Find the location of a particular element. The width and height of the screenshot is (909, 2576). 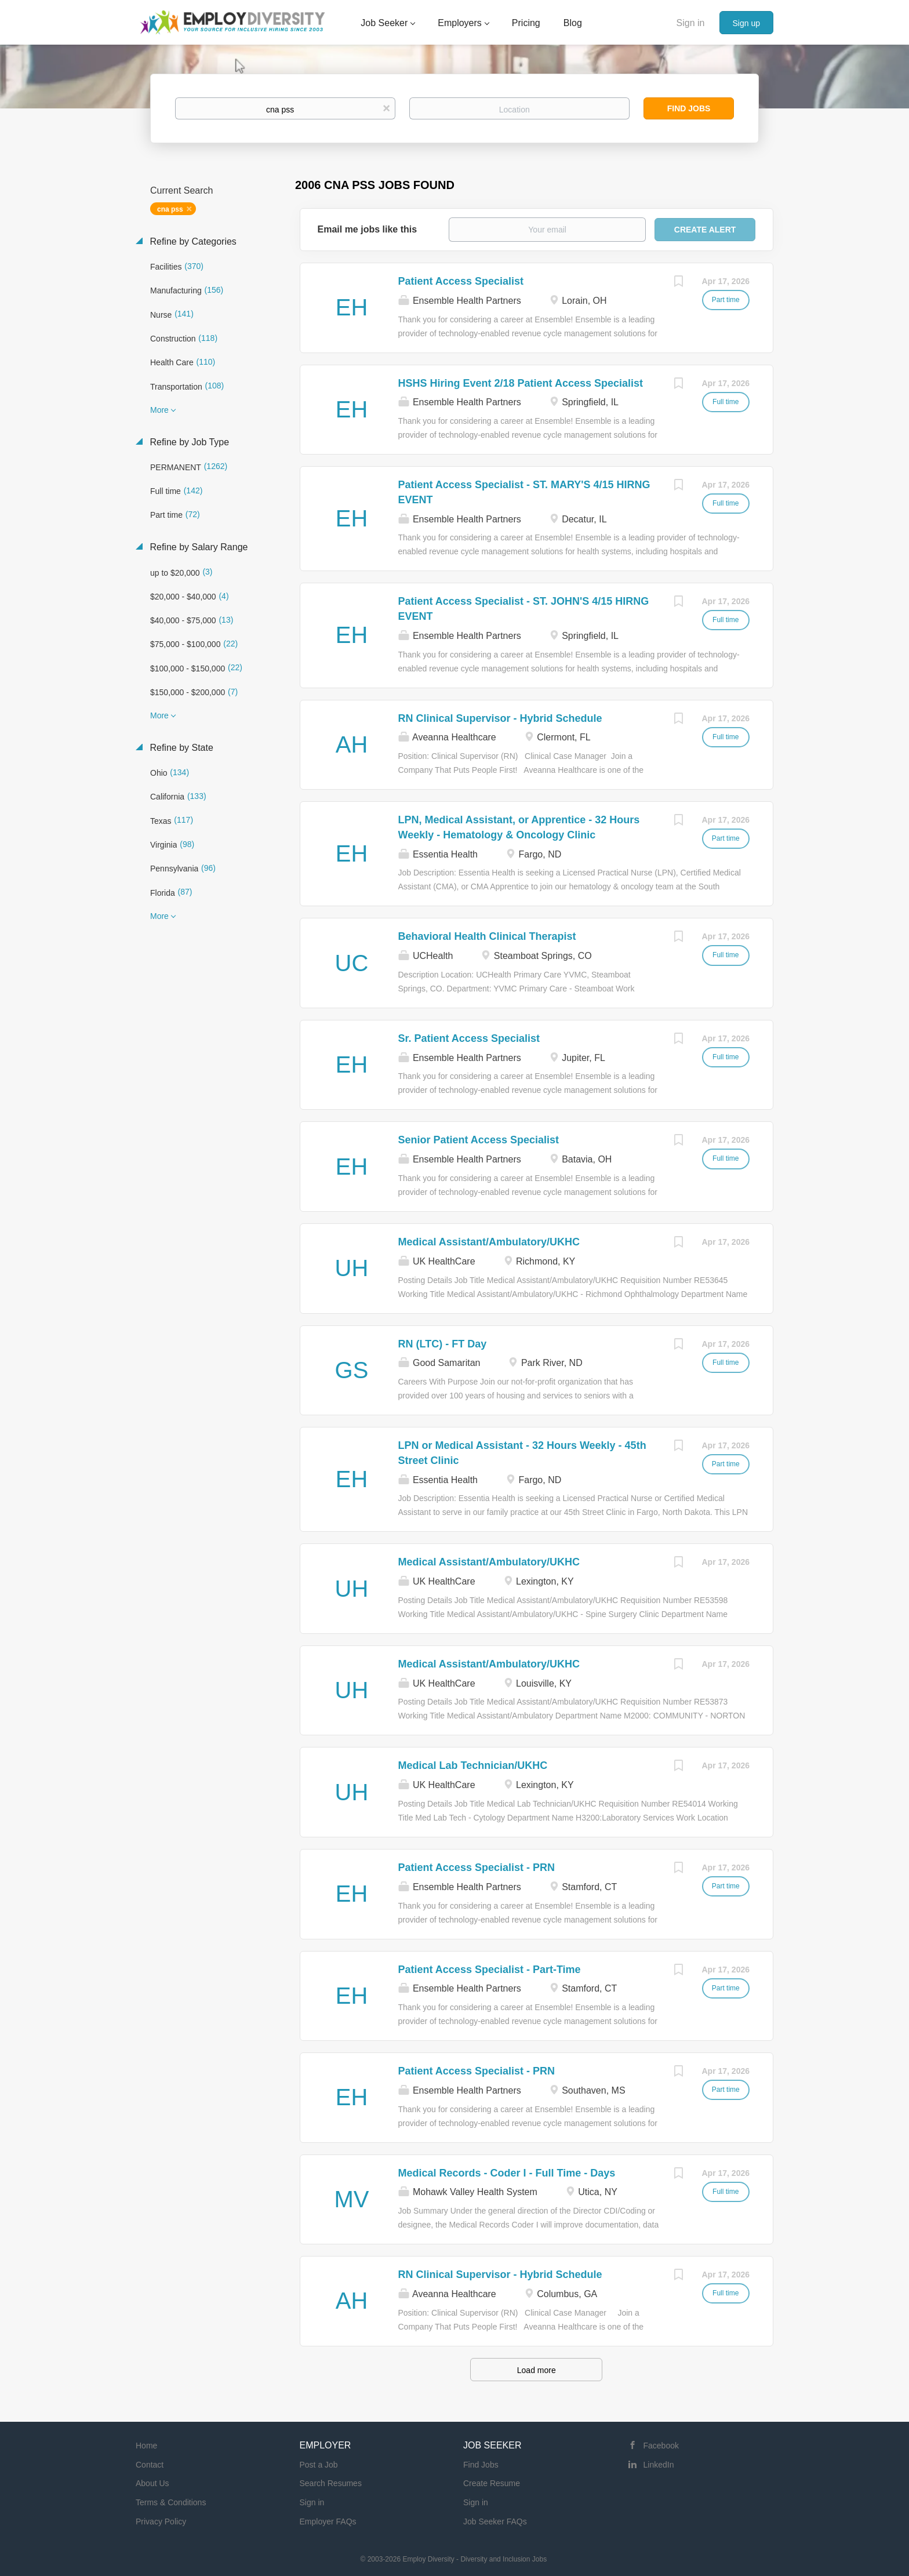

Email me jobs like this is located at coordinates (367, 229).